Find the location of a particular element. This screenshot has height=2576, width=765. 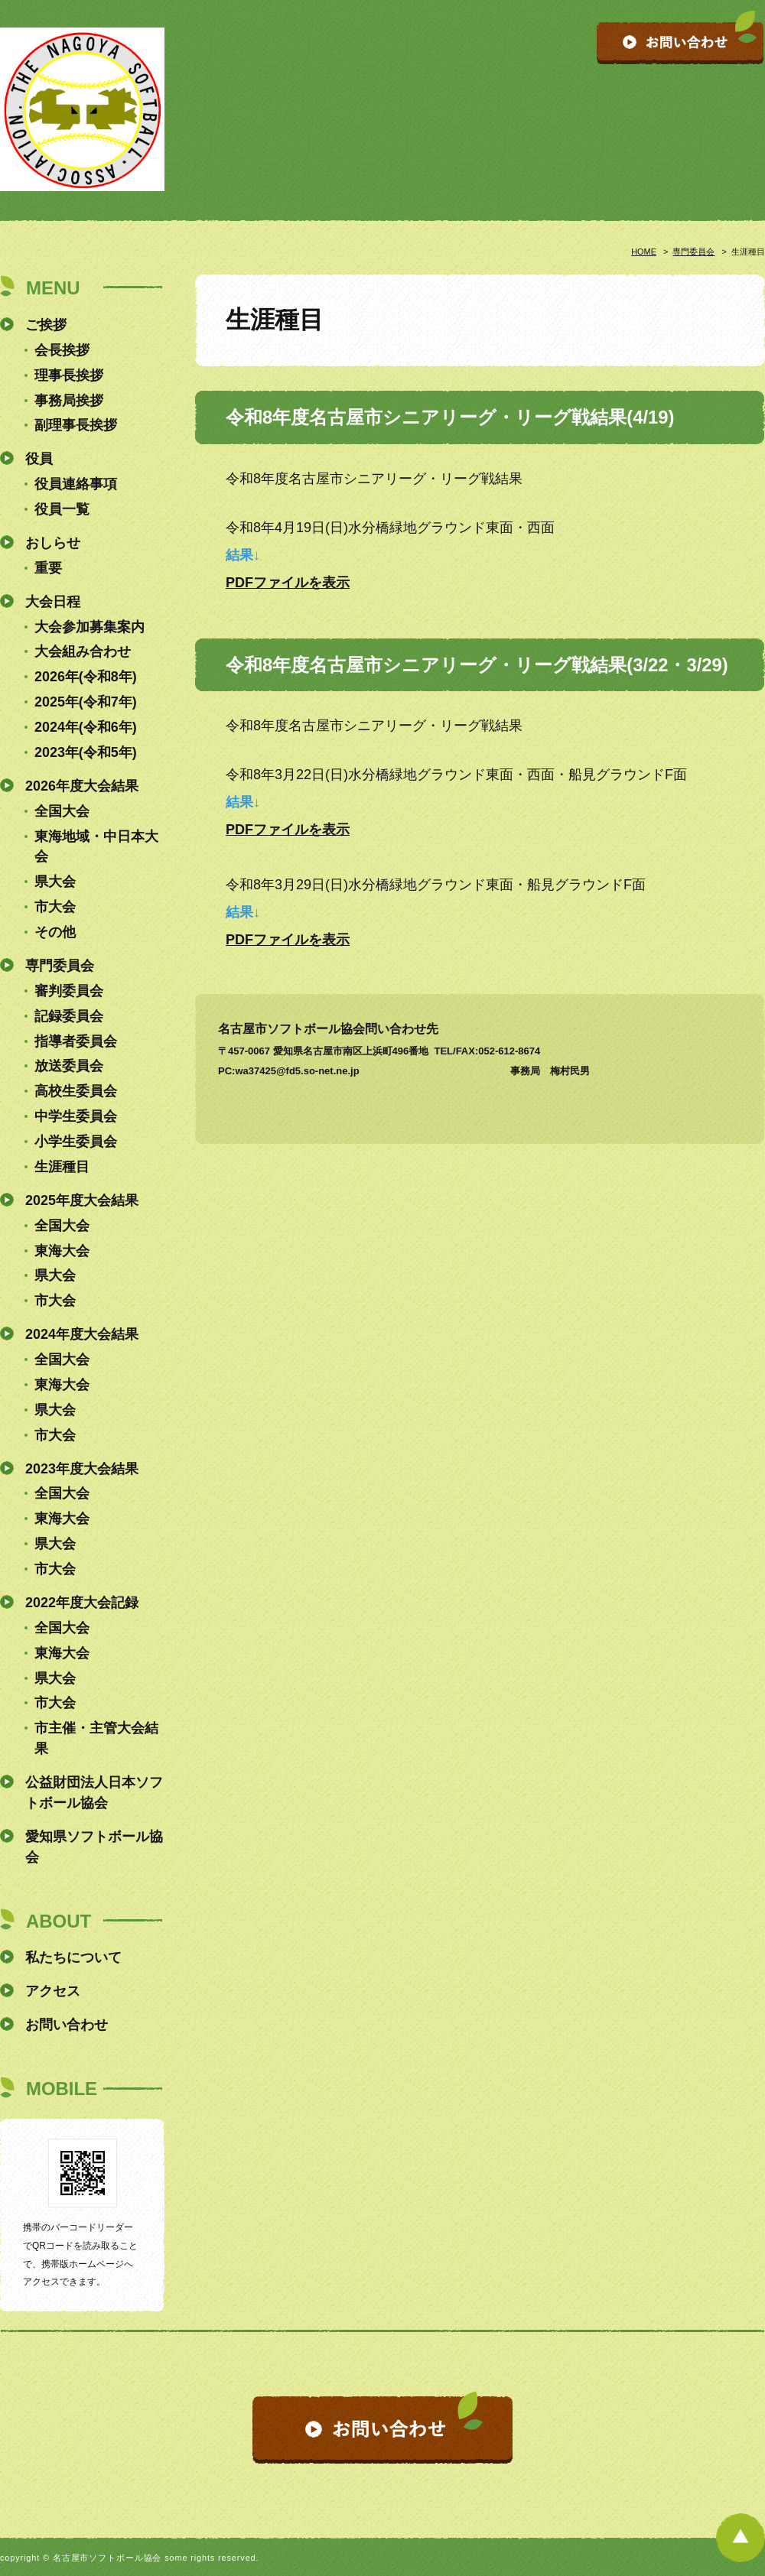

重要 is located at coordinates (48, 568).